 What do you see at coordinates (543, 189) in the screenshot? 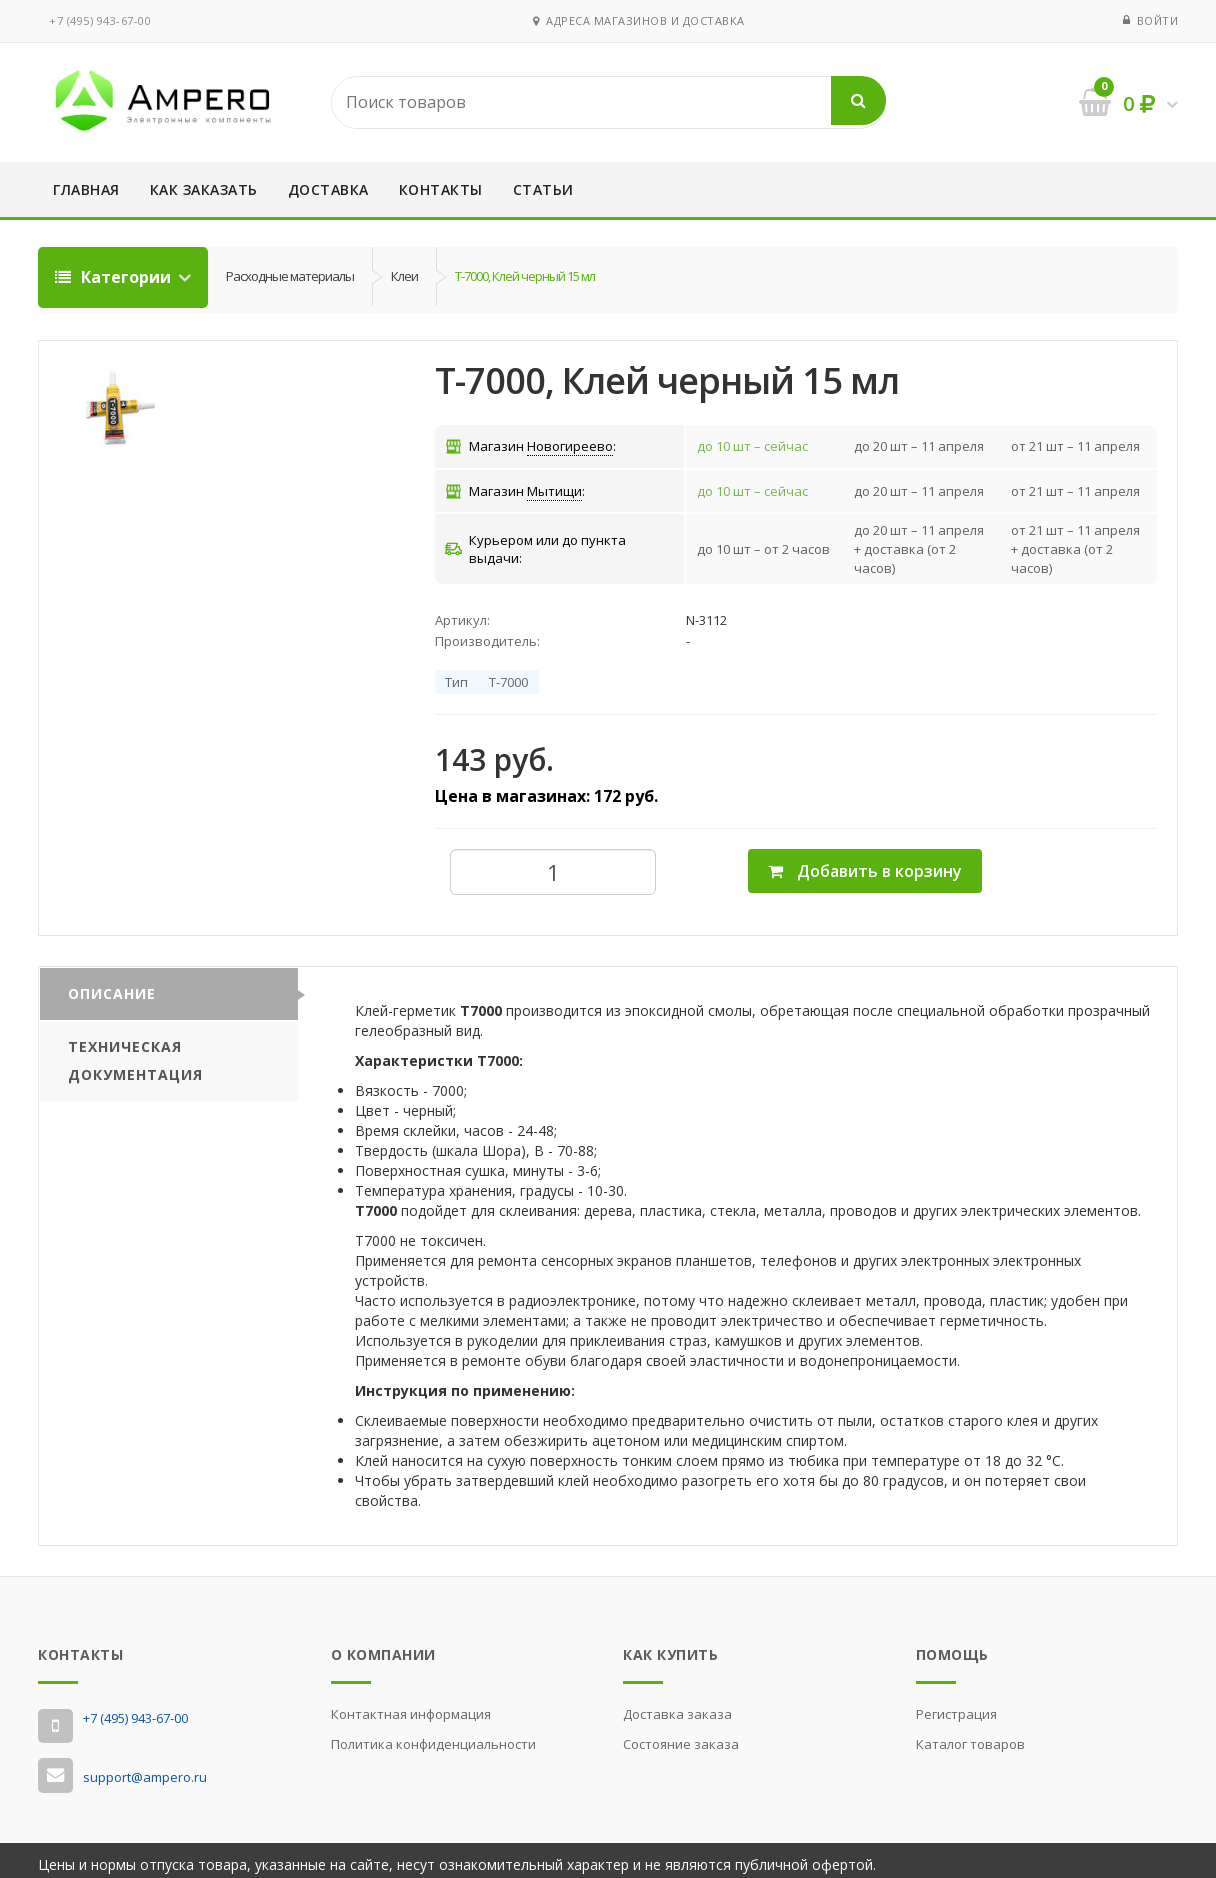
I see `Статьи` at bounding box center [543, 189].